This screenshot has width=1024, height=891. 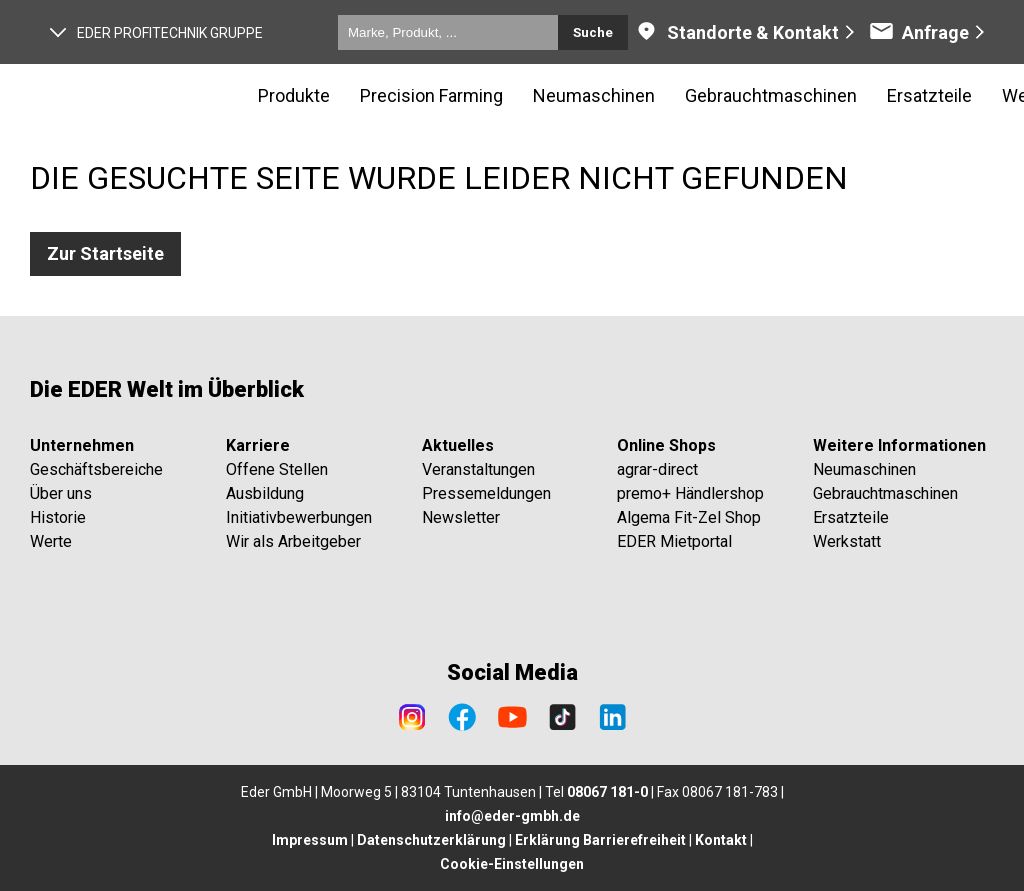 I want to click on Impressum, so click(x=310, y=840).